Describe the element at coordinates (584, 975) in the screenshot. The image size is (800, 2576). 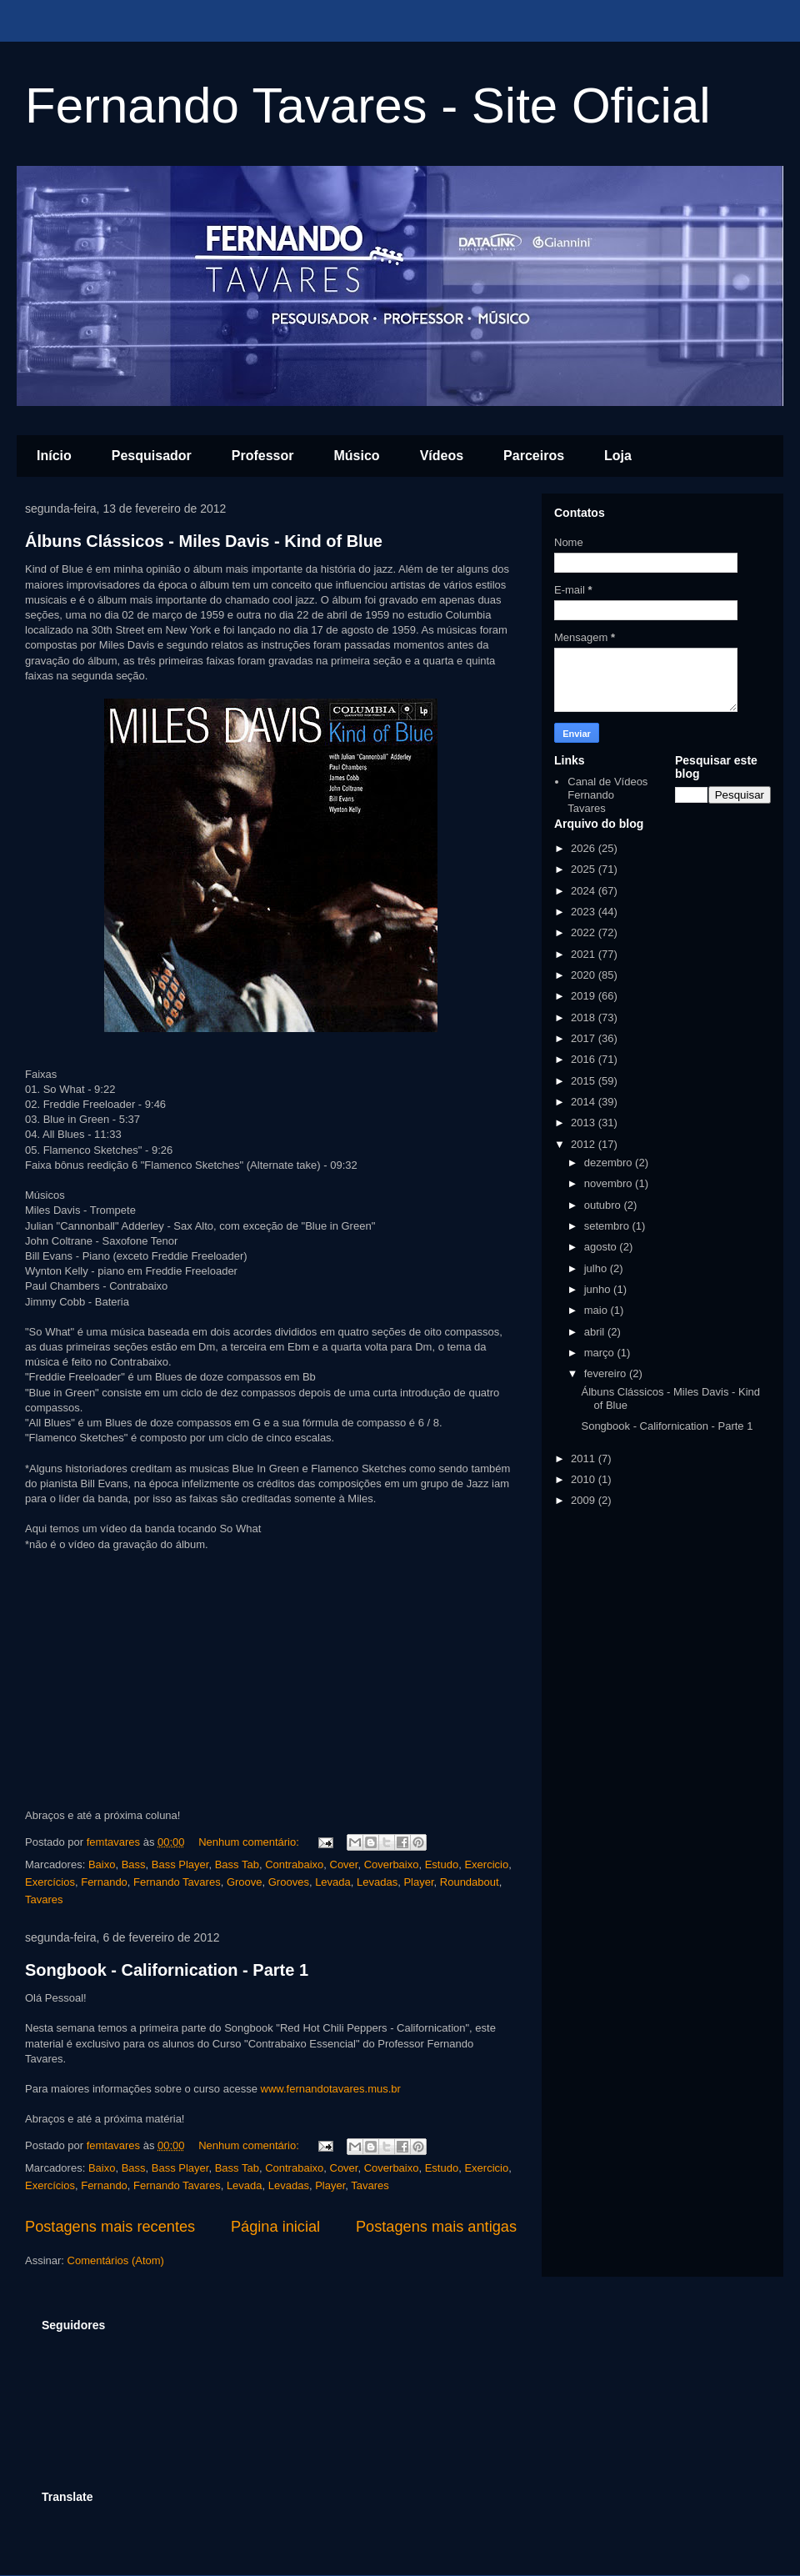
I see `2020` at that location.